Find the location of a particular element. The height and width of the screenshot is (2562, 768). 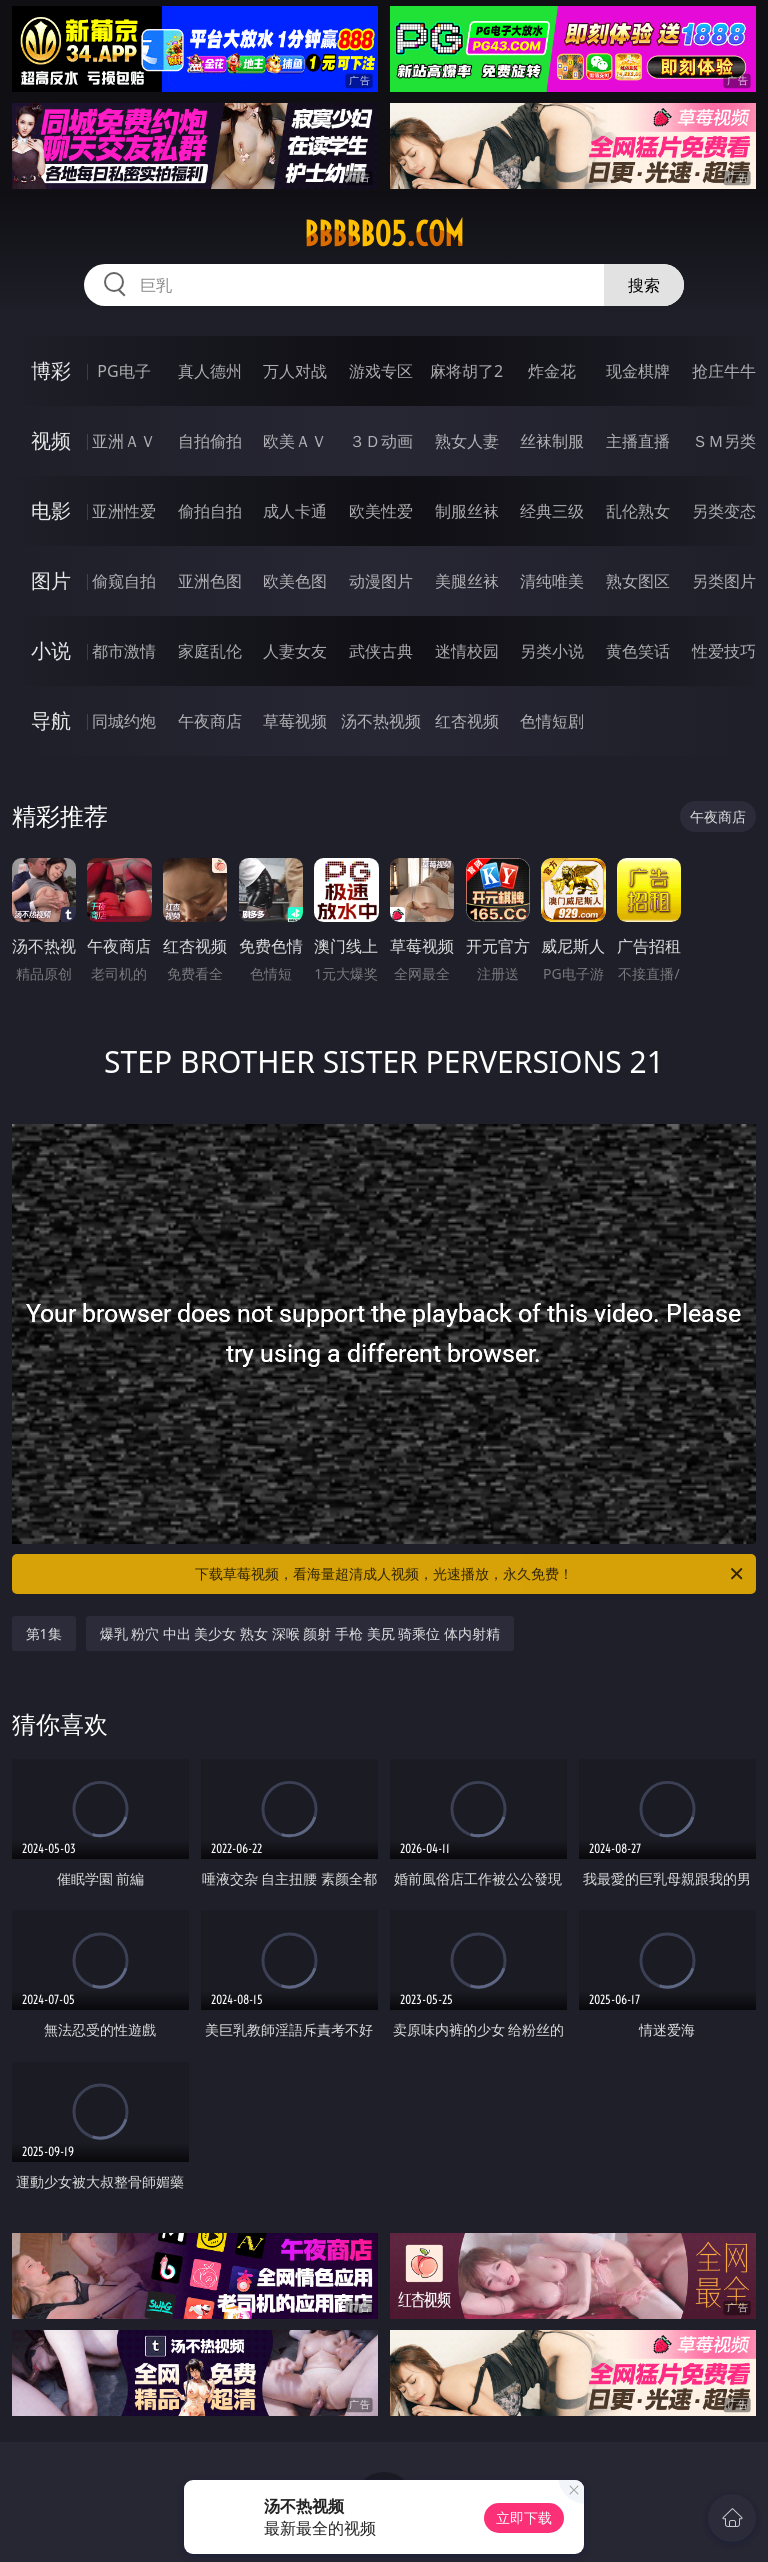

另类变态 is located at coordinates (724, 511).